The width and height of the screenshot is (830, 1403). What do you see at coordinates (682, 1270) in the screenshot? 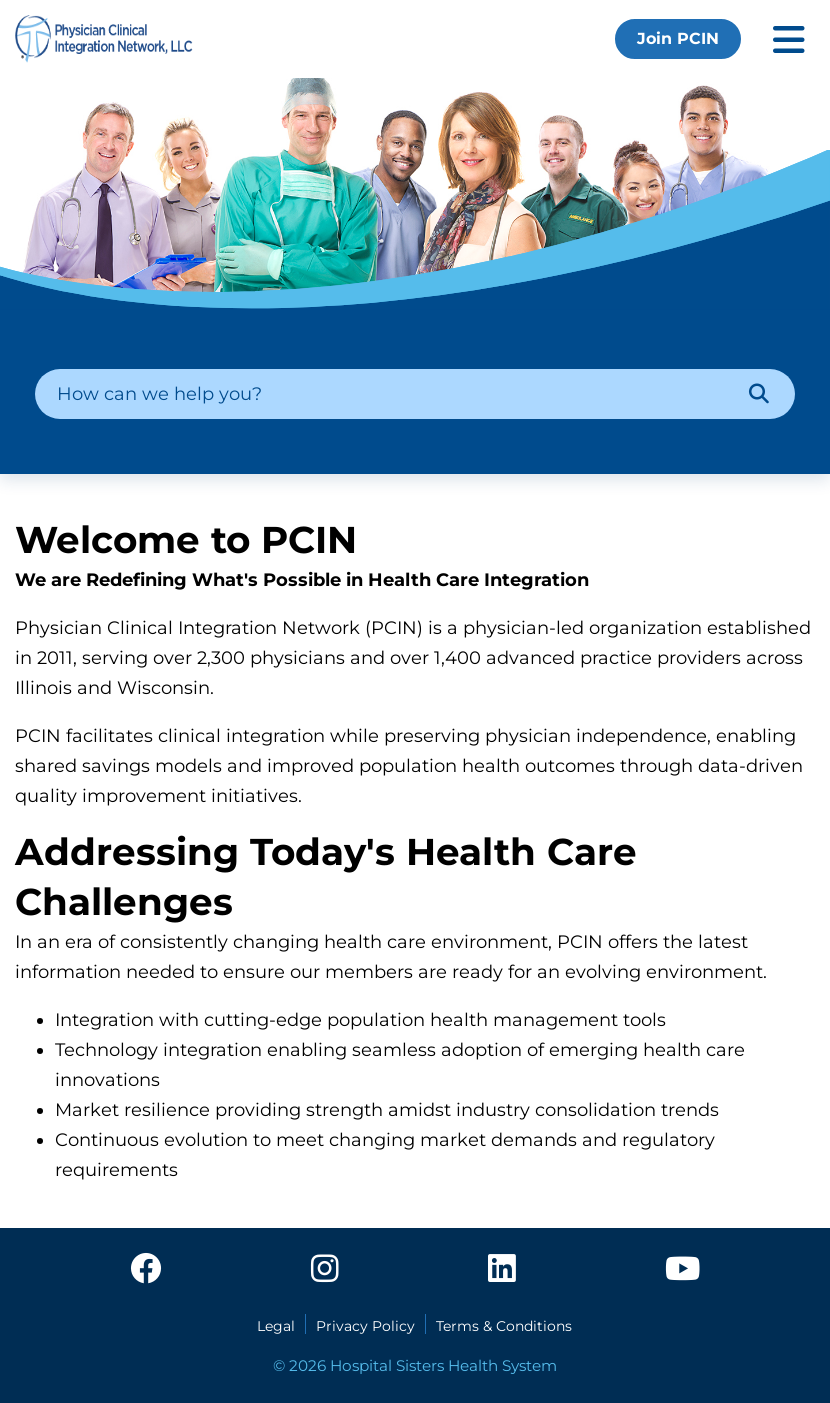
I see `[youtube]` at bounding box center [682, 1270].